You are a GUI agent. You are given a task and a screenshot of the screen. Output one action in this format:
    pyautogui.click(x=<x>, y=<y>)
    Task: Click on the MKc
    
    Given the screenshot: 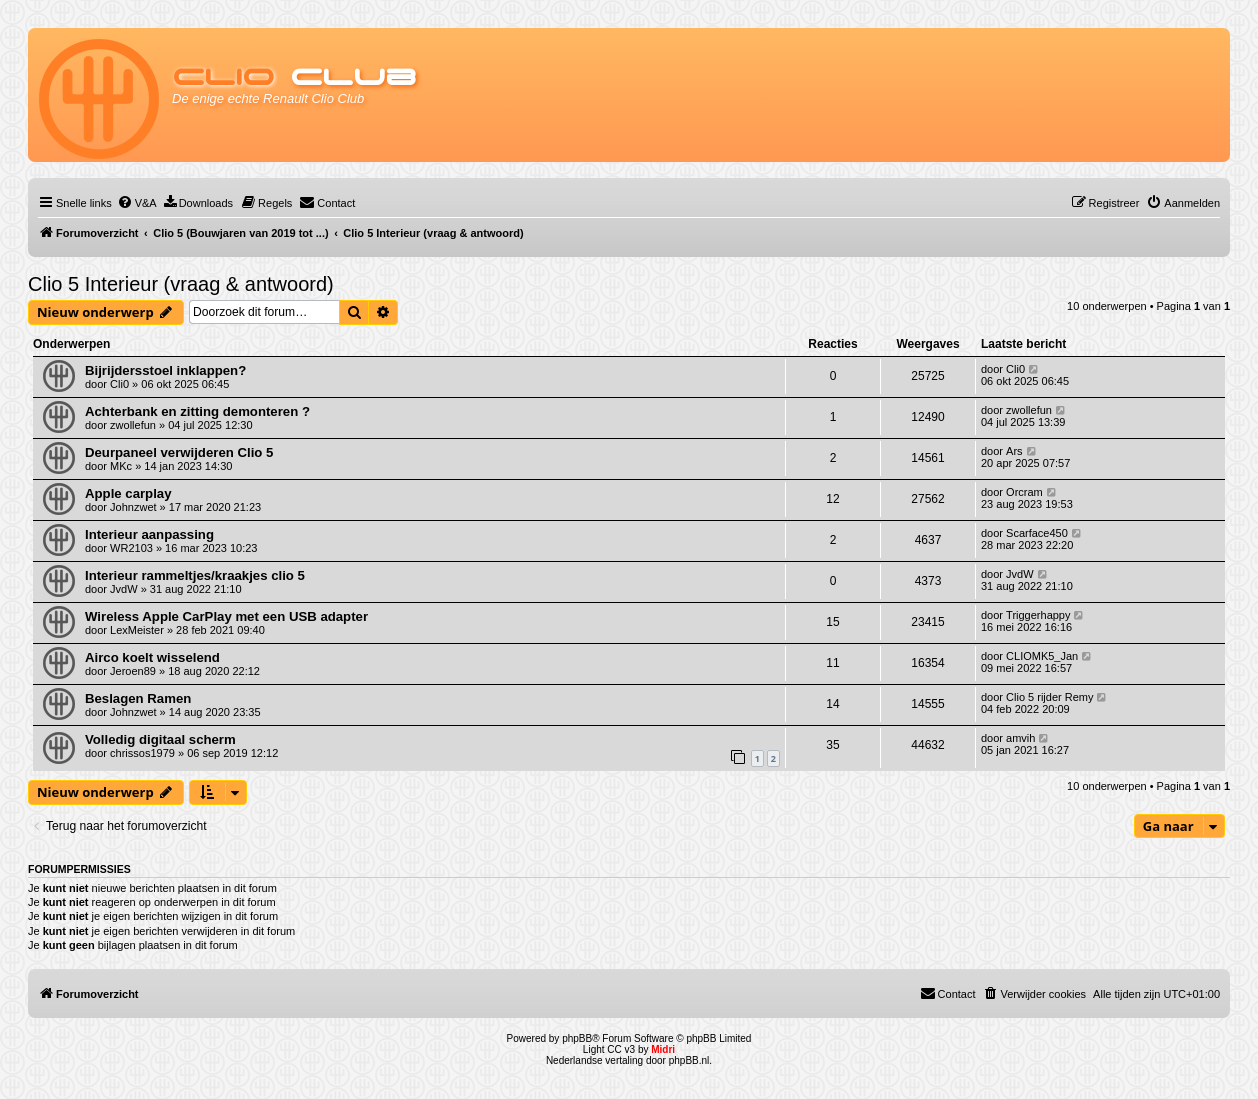 What is the action you would take?
    pyautogui.click(x=121, y=466)
    